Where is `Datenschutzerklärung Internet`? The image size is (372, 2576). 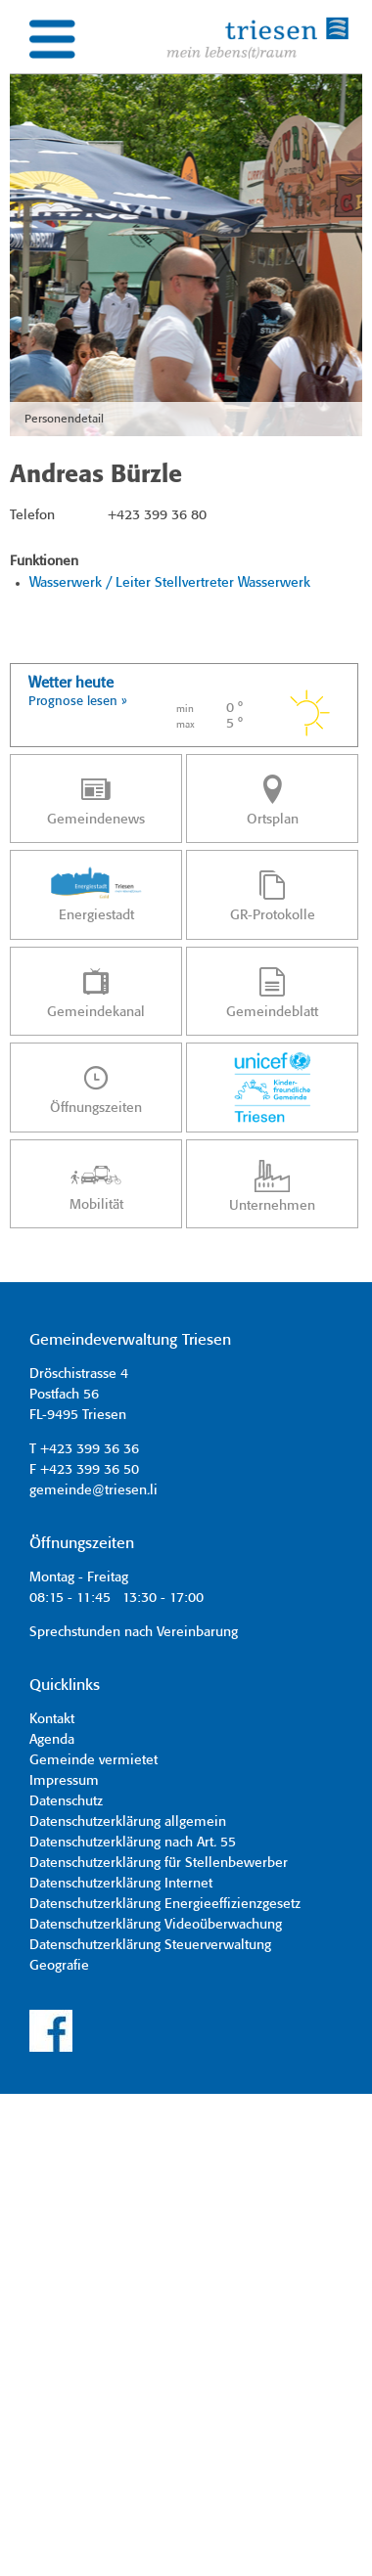 Datenschutzerklärung Internet is located at coordinates (120, 1883).